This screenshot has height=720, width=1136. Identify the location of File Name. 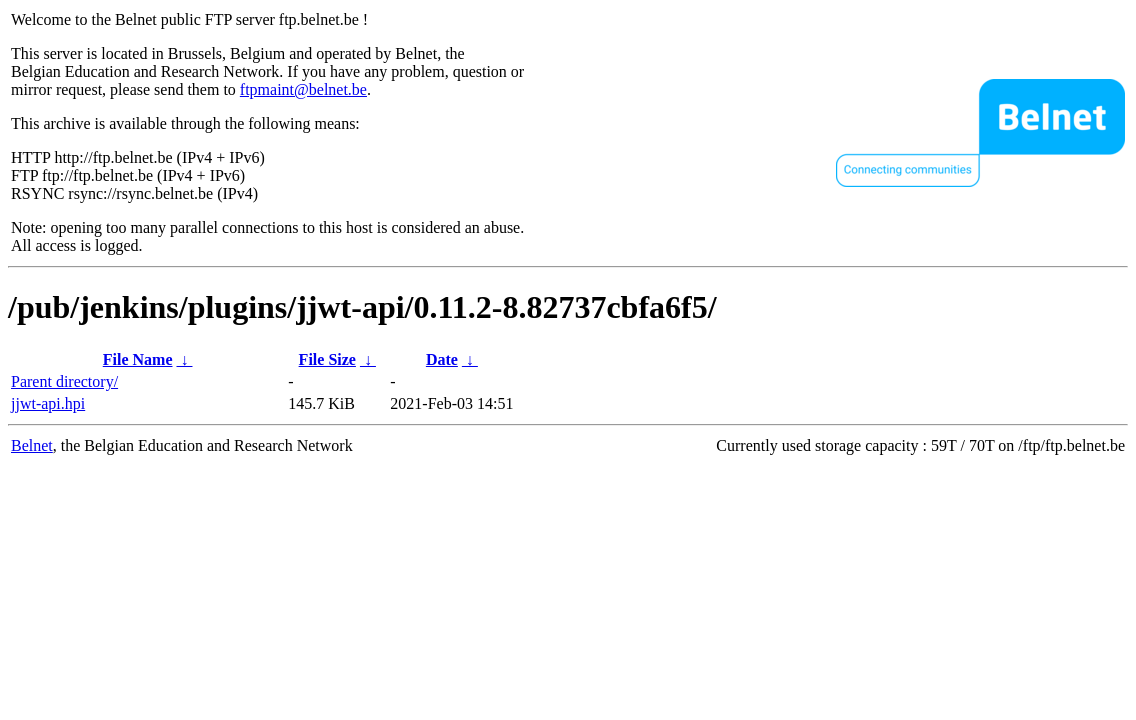
(138, 359).